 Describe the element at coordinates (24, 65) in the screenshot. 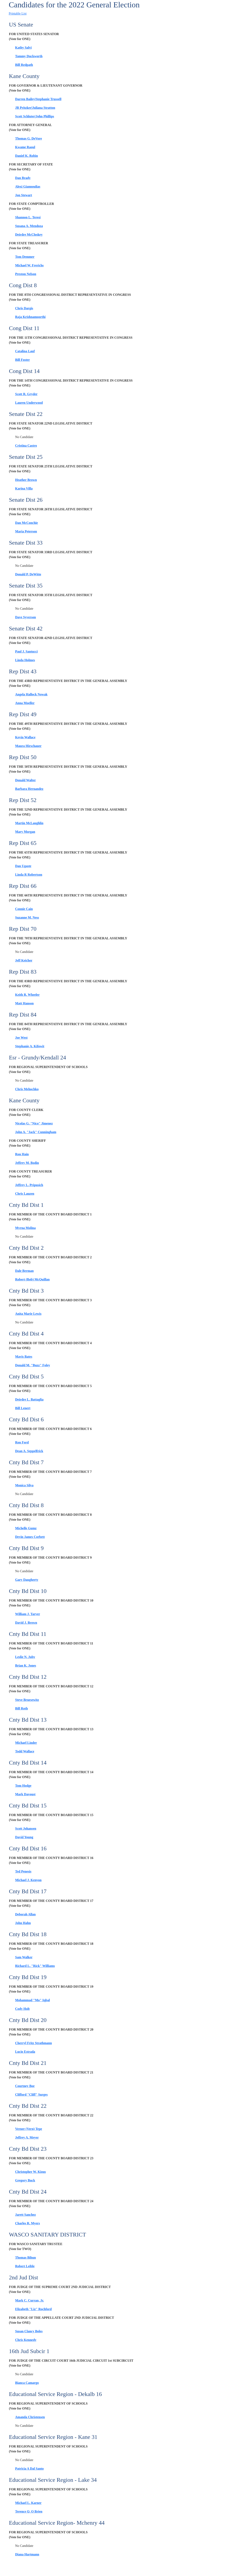

I see `Bill Redpath` at that location.